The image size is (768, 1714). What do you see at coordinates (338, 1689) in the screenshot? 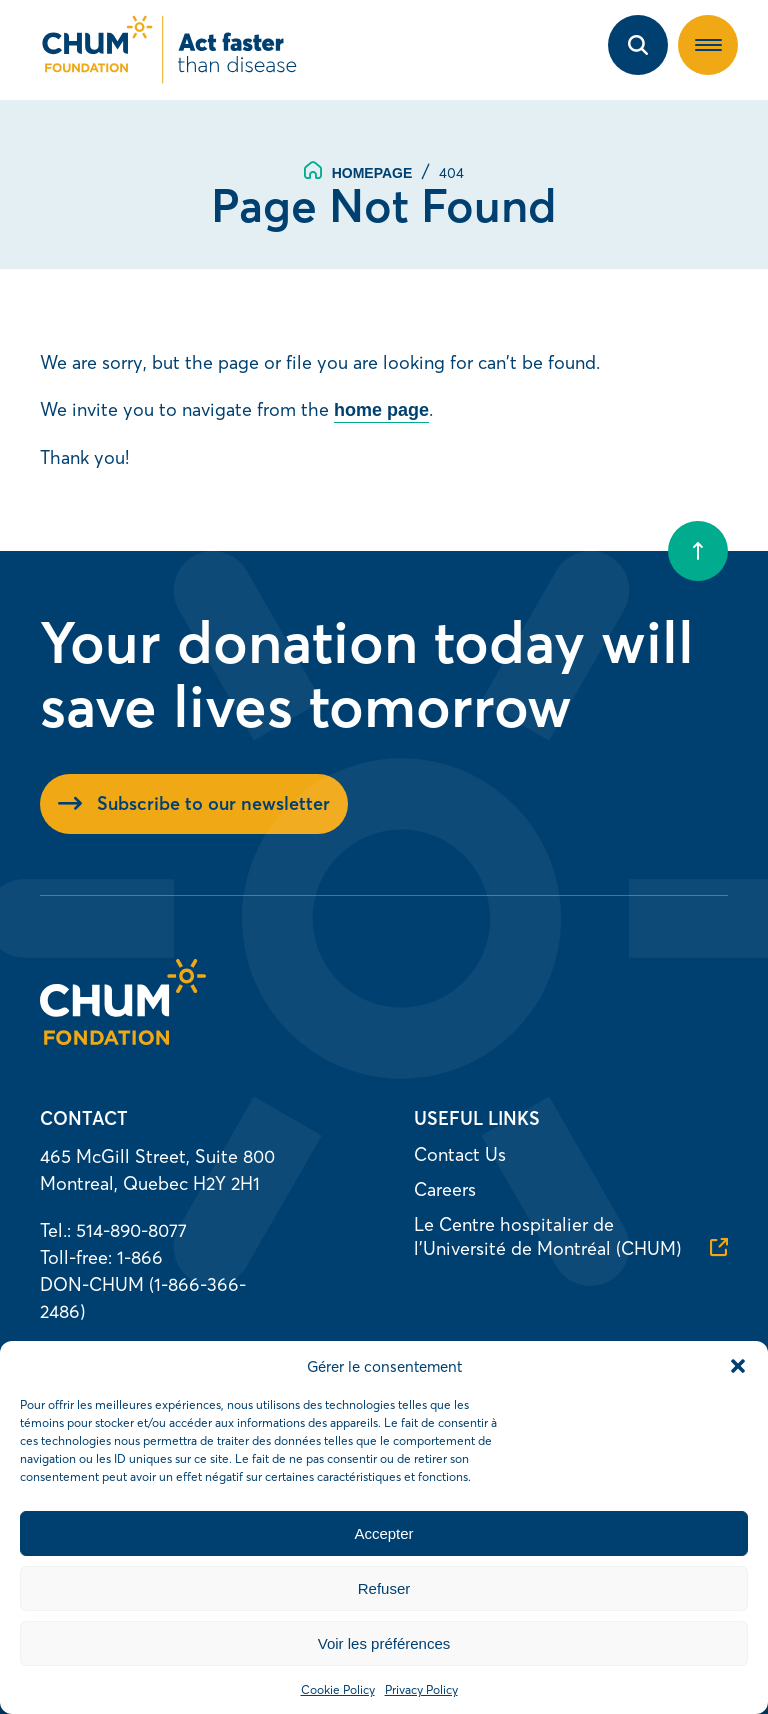
I see `Cookie Policy` at bounding box center [338, 1689].